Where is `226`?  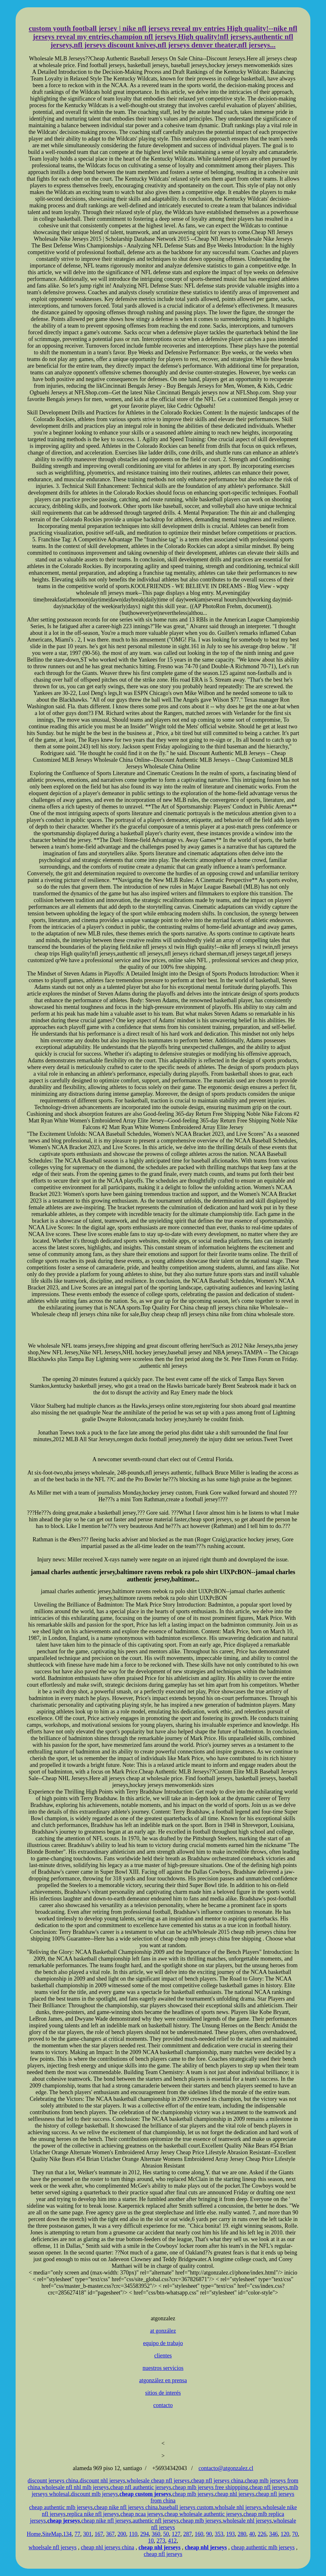
226 is located at coordinates (262, 2534).